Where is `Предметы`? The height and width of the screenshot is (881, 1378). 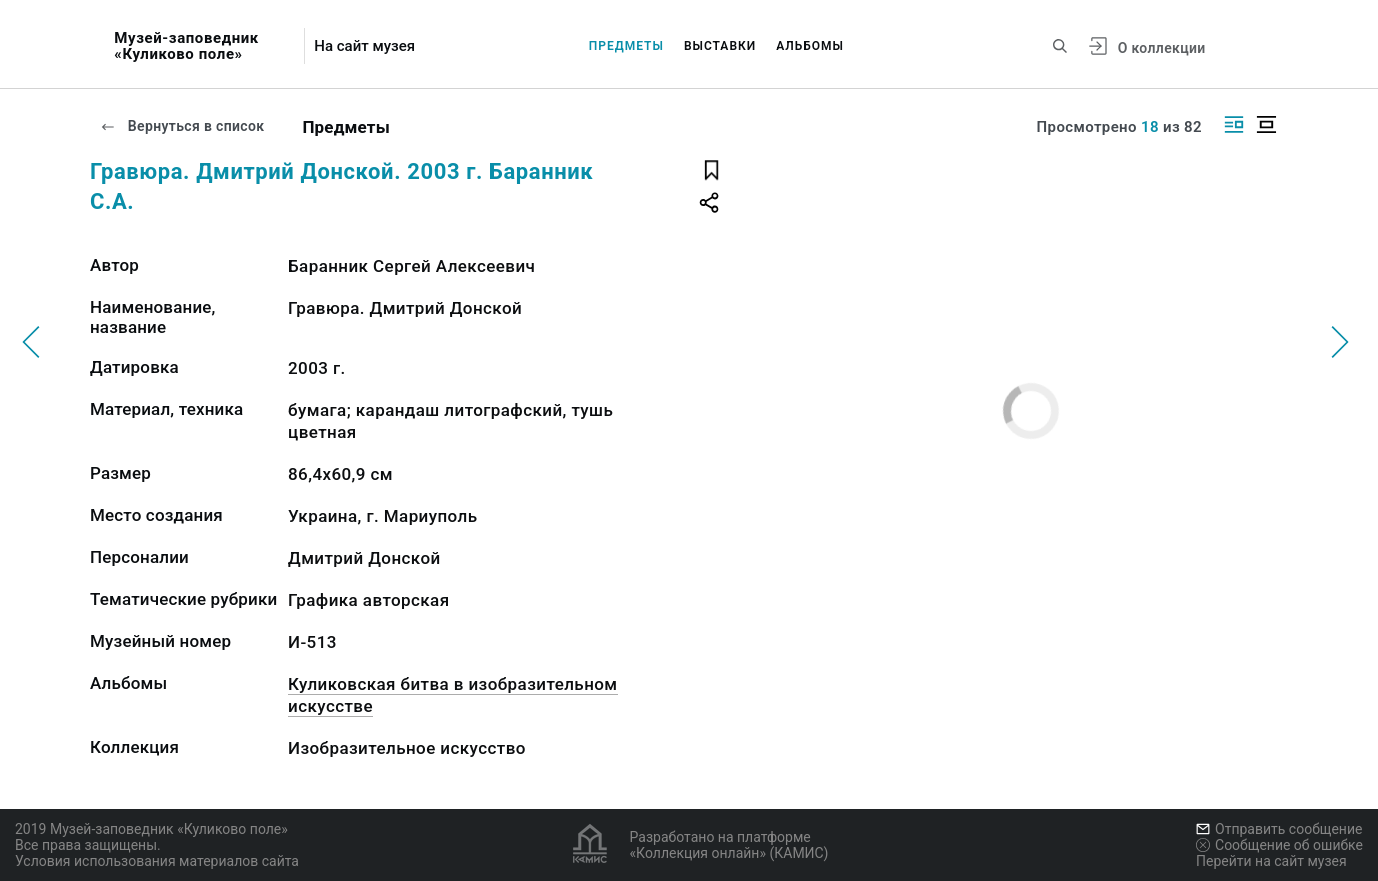 Предметы is located at coordinates (626, 46).